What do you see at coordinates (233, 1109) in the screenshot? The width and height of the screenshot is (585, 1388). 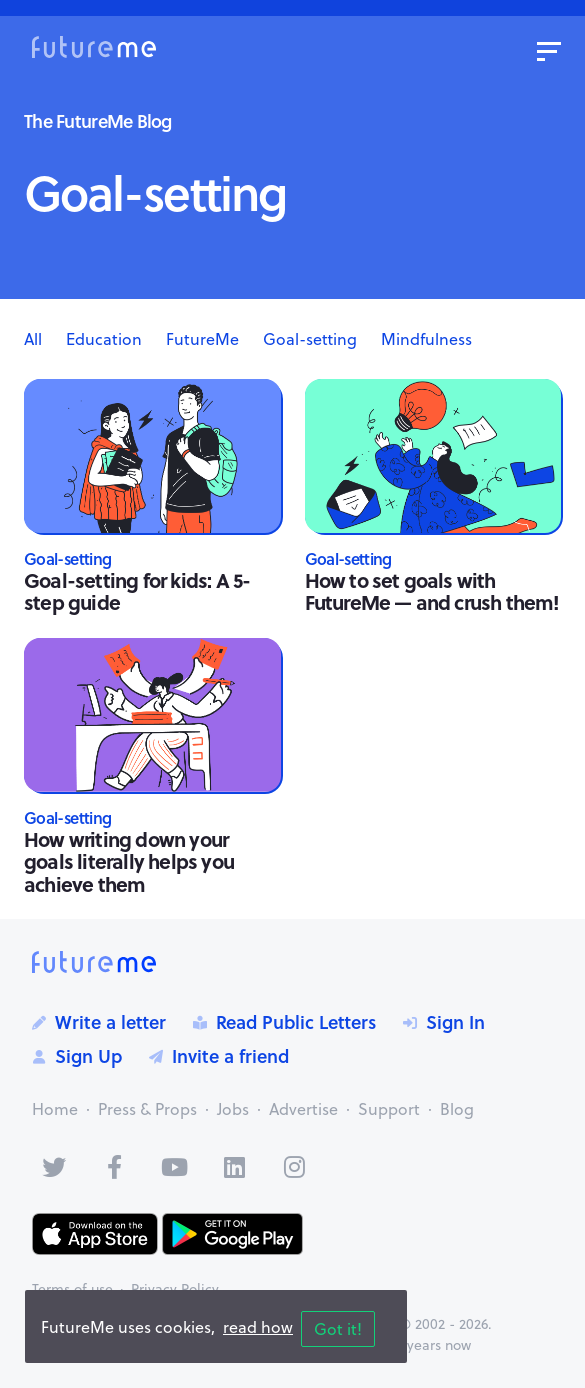 I see `Jobs` at bounding box center [233, 1109].